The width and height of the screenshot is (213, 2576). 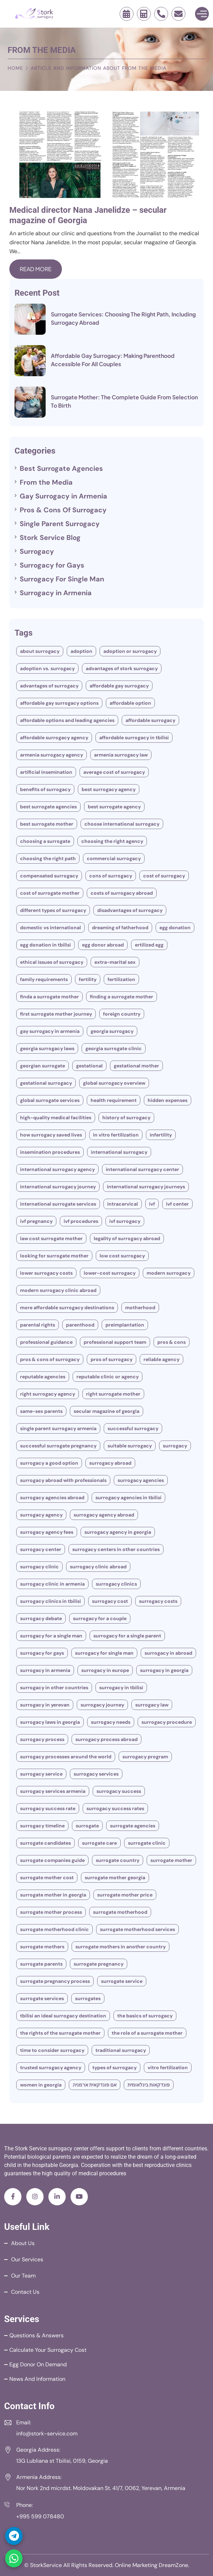 I want to click on The Role of a Surrogate Mother, so click(x=147, y=2033).